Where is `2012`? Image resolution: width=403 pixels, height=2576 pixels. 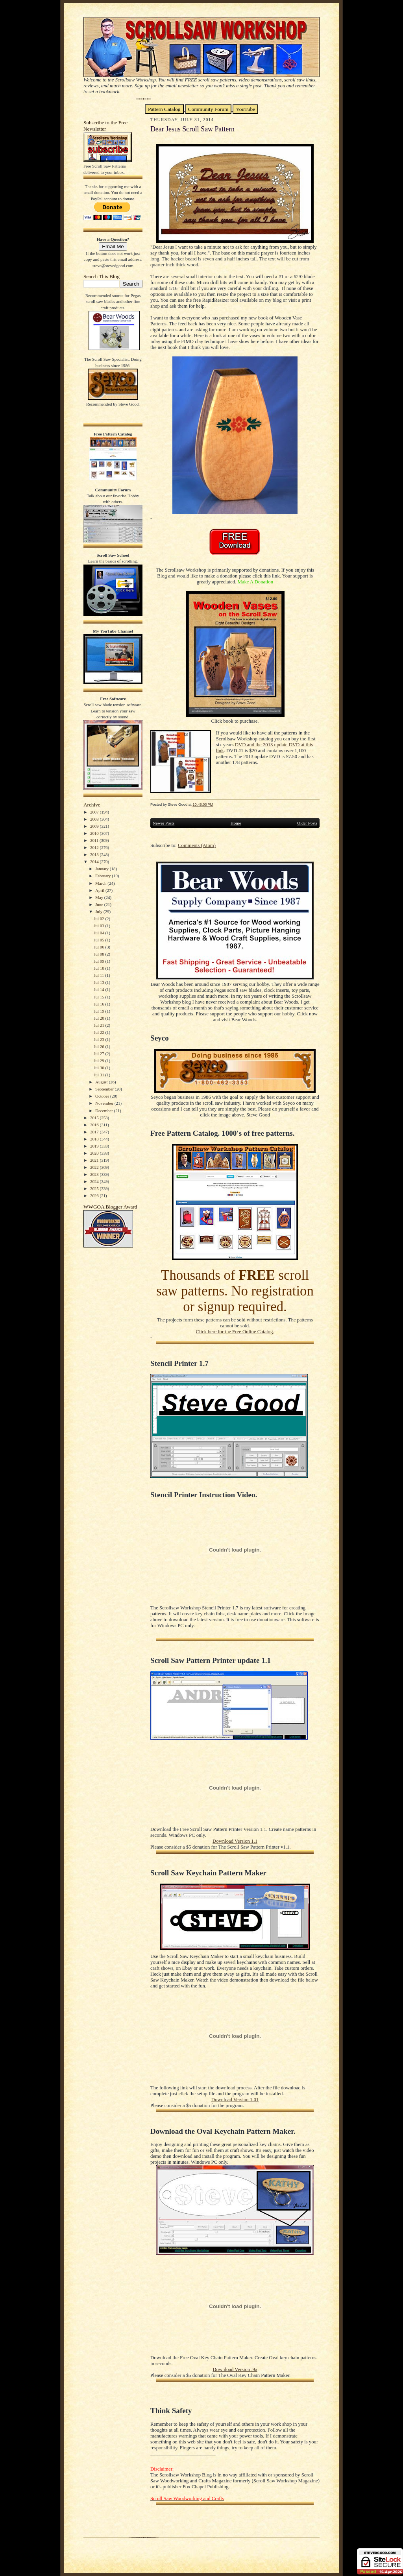
2012 is located at coordinates (95, 847).